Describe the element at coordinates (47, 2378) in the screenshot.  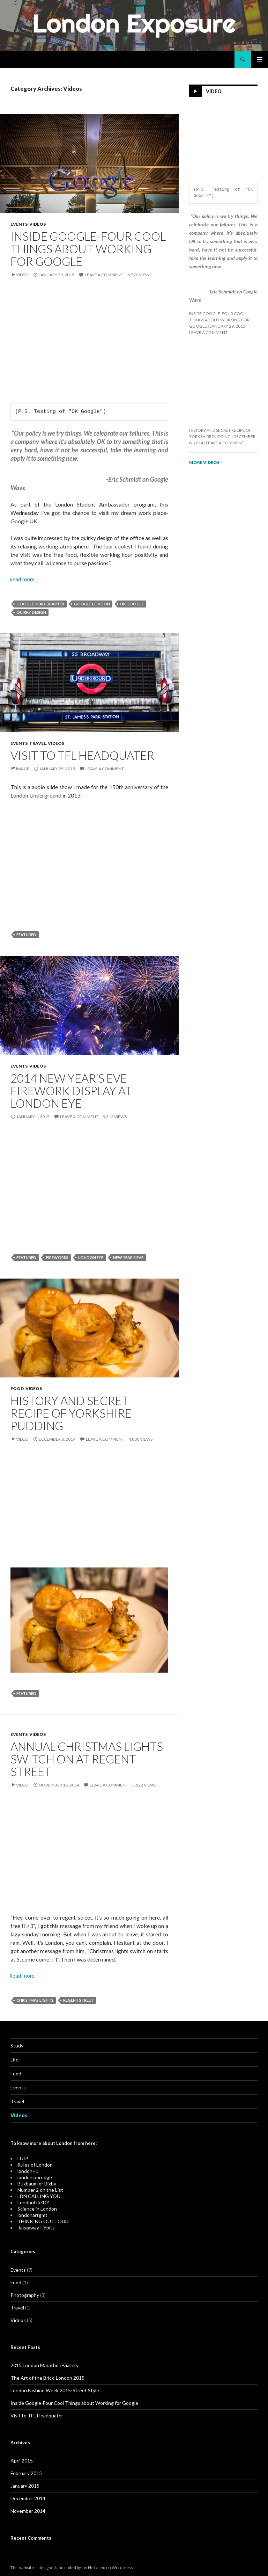
I see `The Art of the Brick-London 2015` at that location.